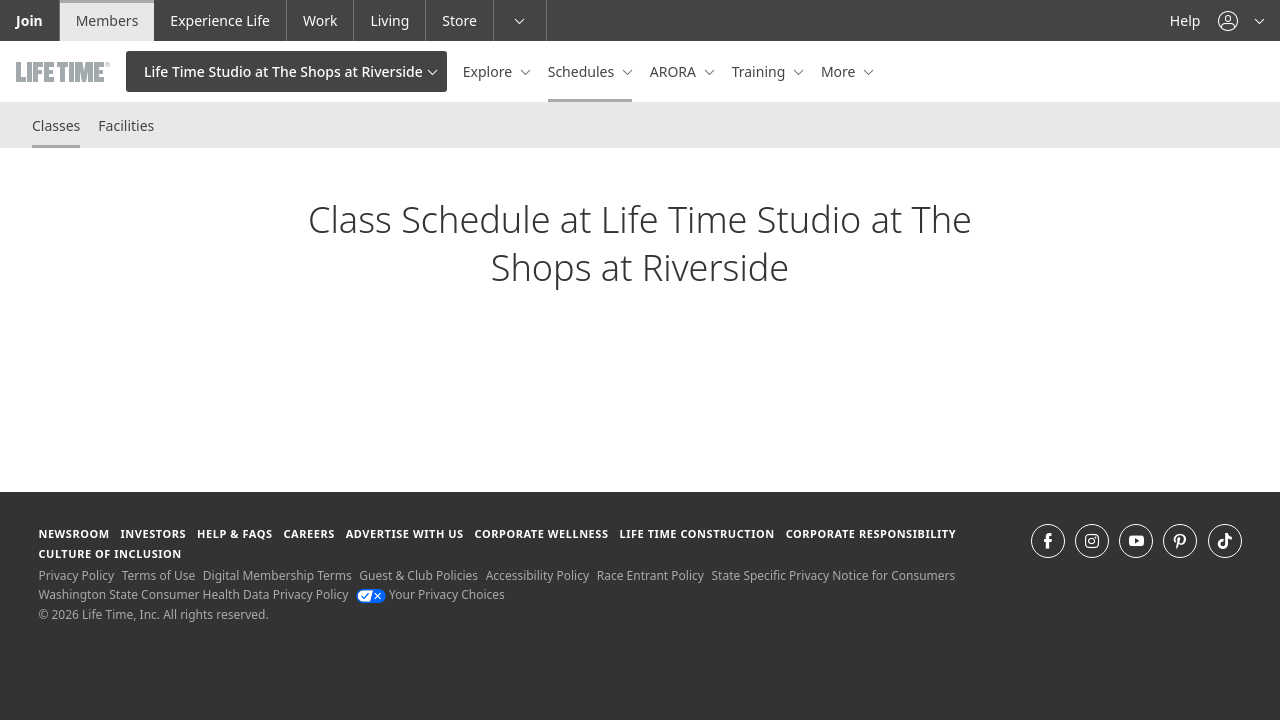 This screenshot has width=1280, height=720. What do you see at coordinates (153, 533) in the screenshot?
I see `Investors` at bounding box center [153, 533].